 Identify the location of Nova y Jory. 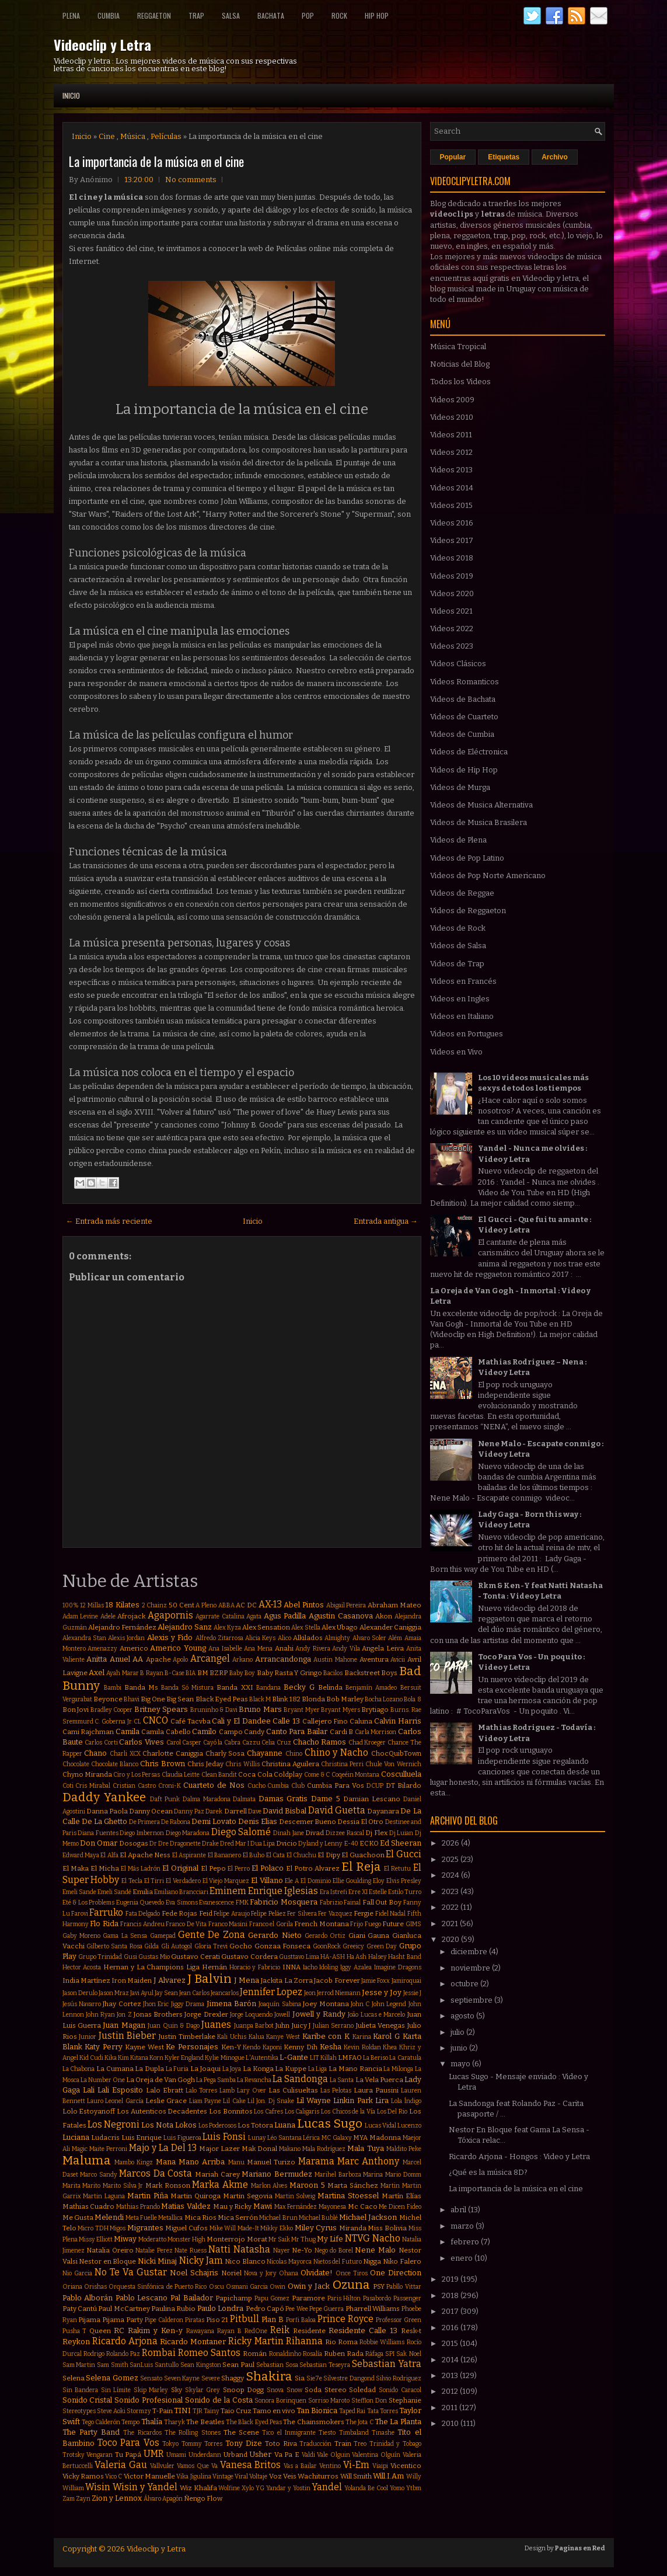
(260, 2273).